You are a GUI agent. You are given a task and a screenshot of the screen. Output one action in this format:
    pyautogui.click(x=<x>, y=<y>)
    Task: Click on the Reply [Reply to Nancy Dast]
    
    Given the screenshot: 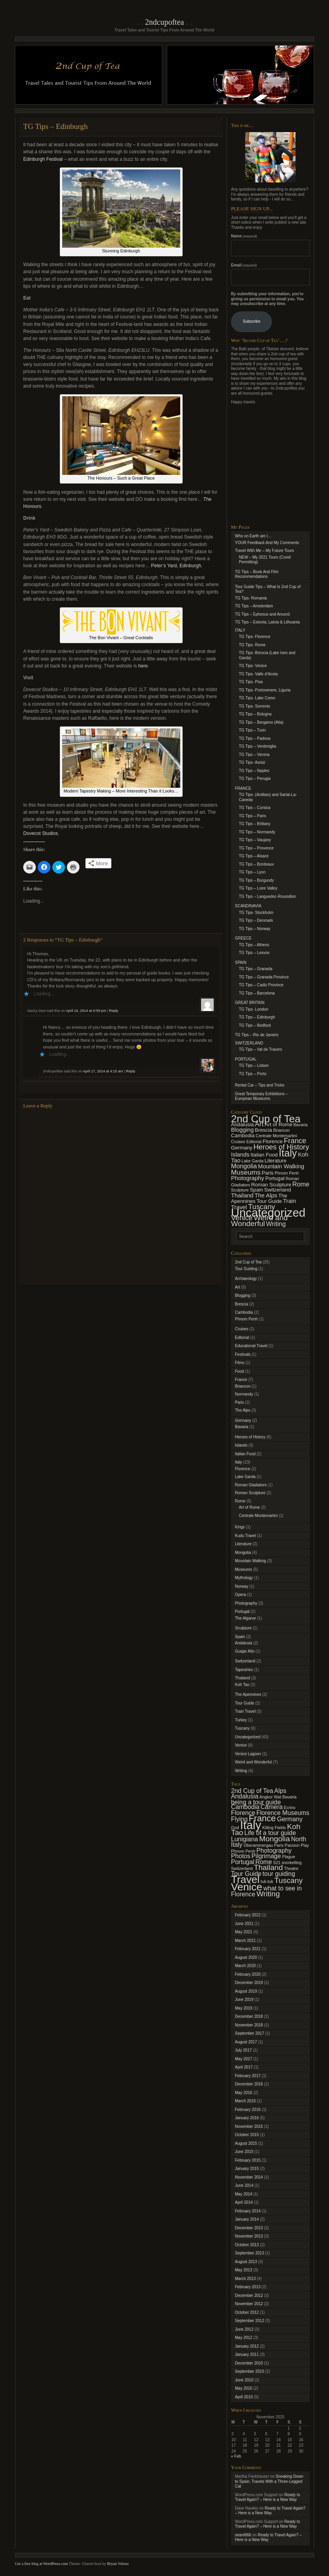 What is the action you would take?
    pyautogui.click(x=113, y=1011)
    